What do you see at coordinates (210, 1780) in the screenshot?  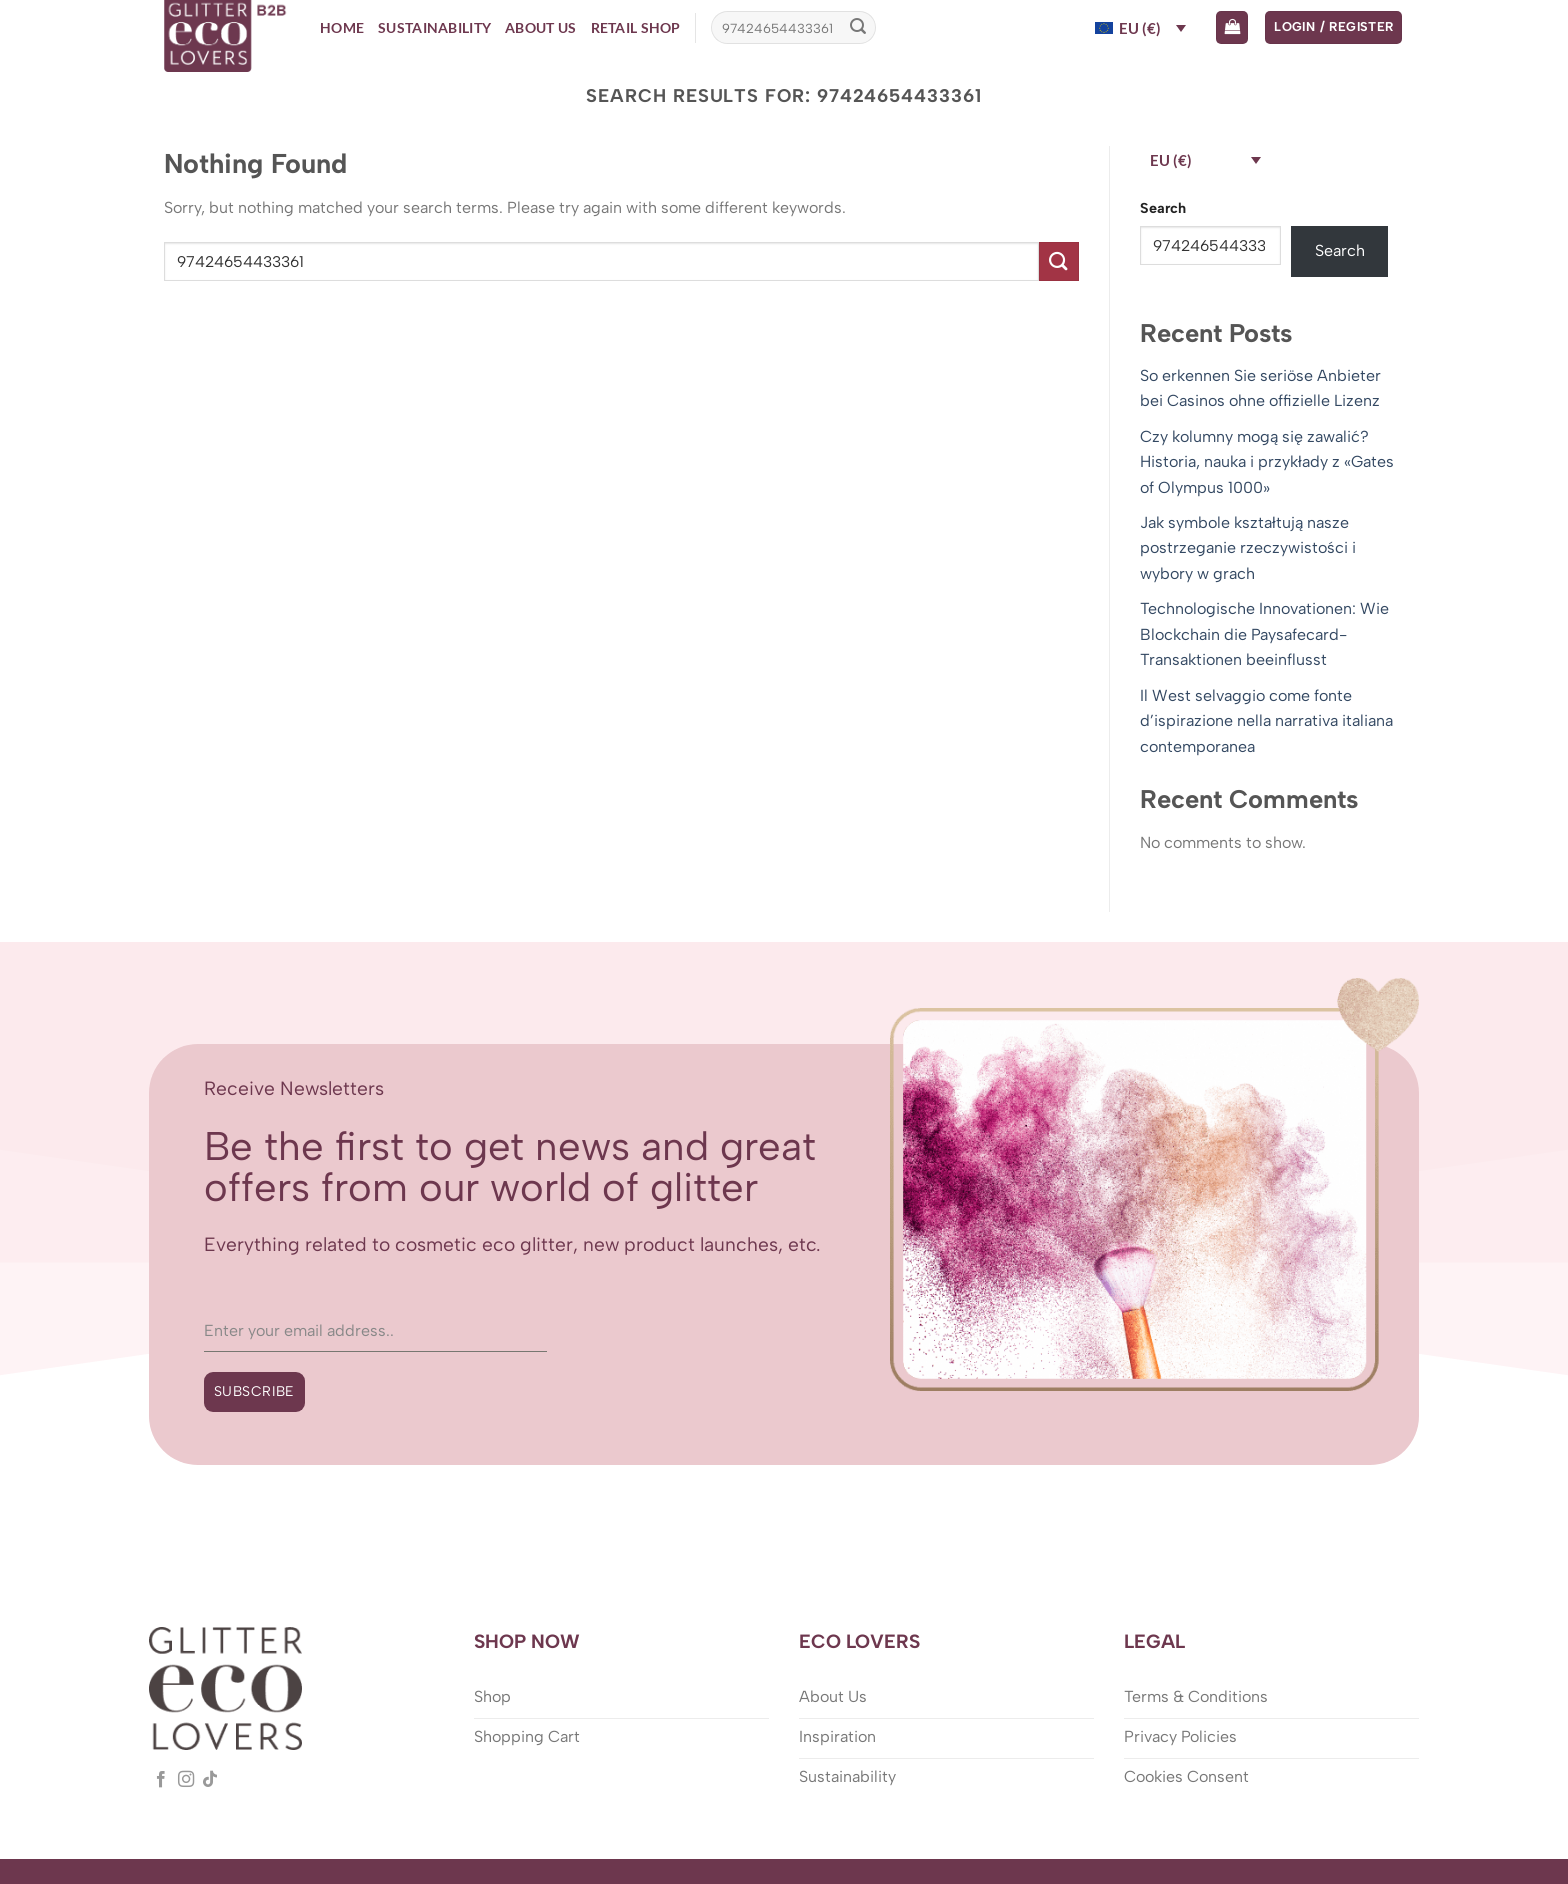 I see `[Follow on TikTok]` at bounding box center [210, 1780].